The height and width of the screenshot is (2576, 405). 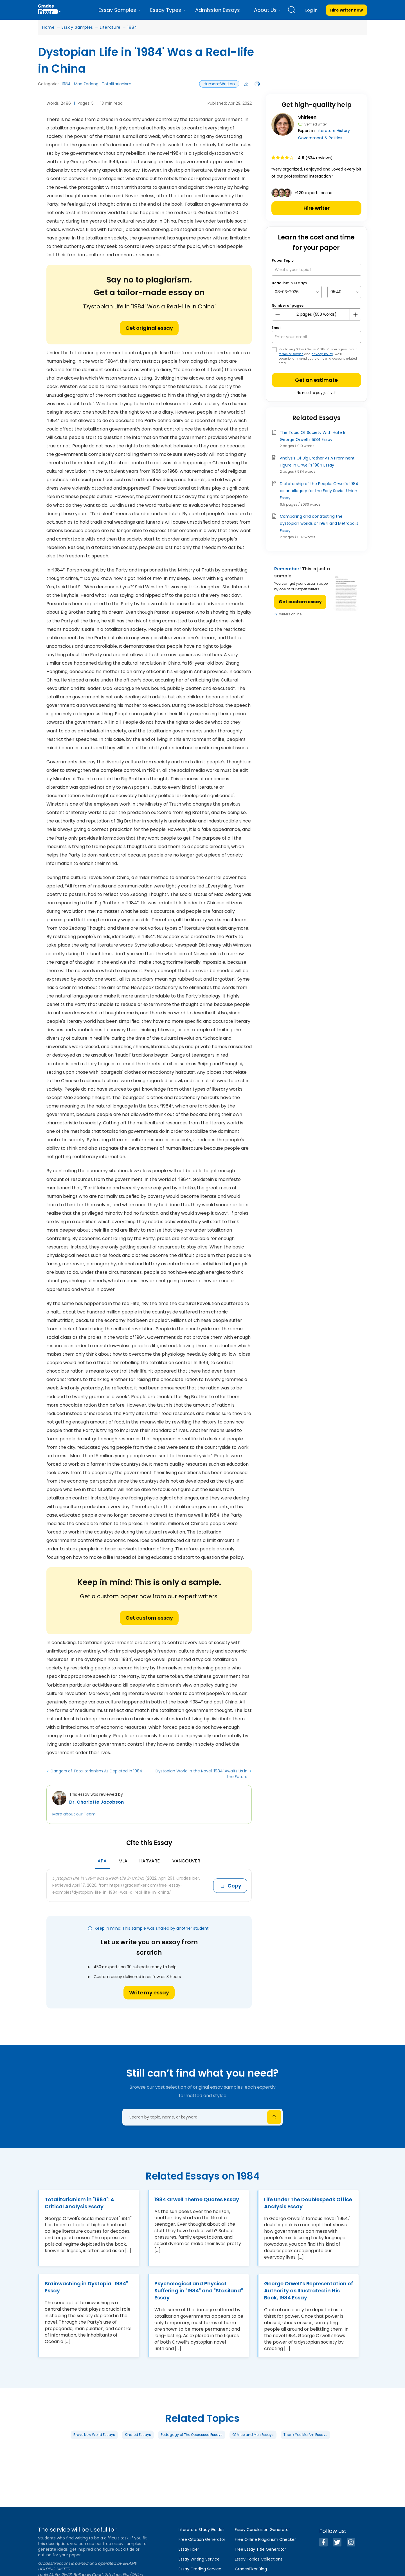 What do you see at coordinates (77, 27) in the screenshot?
I see `Essay Samples` at bounding box center [77, 27].